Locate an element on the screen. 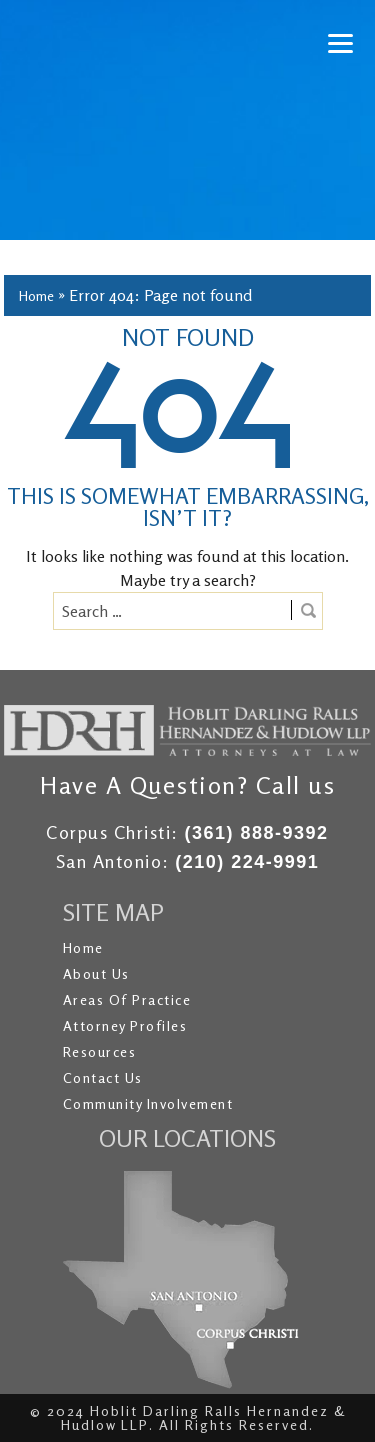  About Us is located at coordinates (96, 973).